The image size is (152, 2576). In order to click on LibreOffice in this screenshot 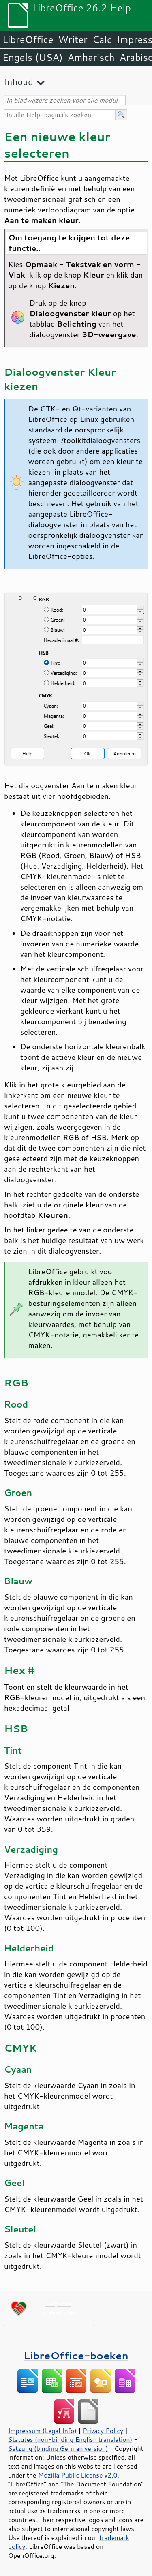, I will do `click(27, 39)`.